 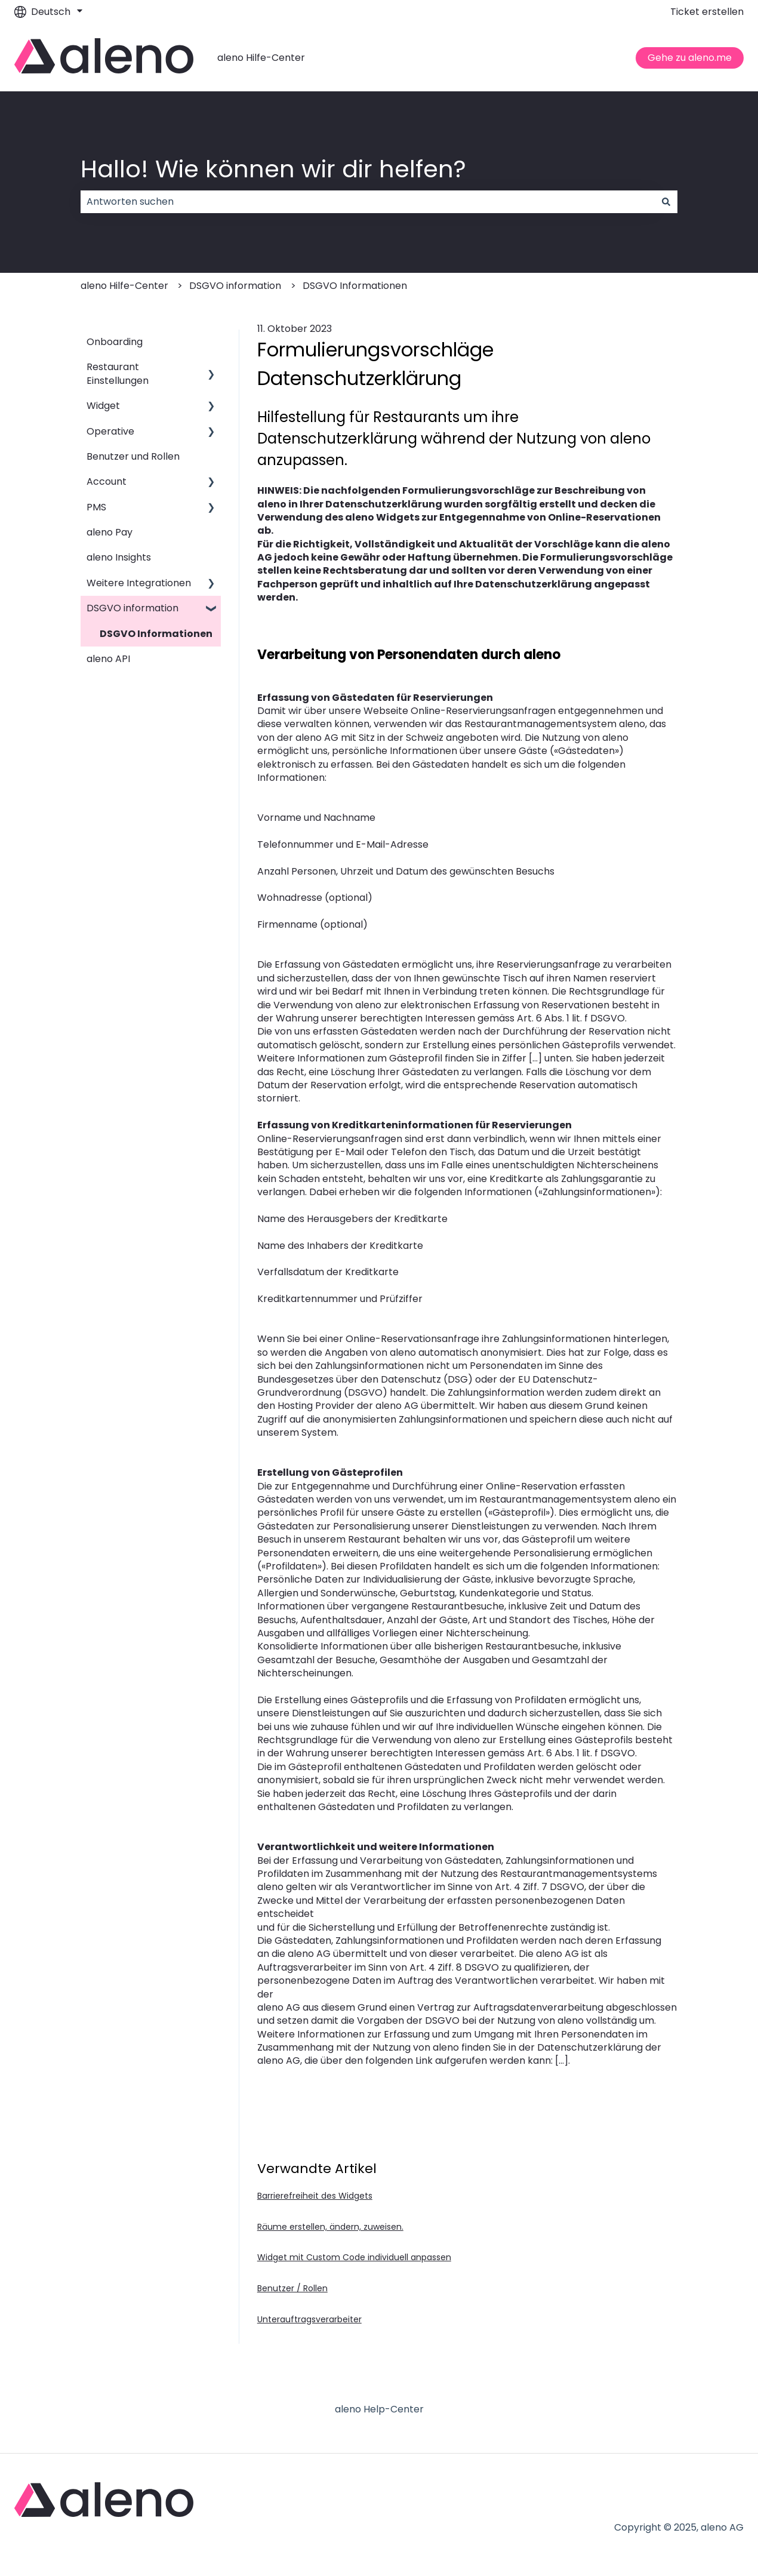 I want to click on Account [menuitem], so click(x=107, y=481).